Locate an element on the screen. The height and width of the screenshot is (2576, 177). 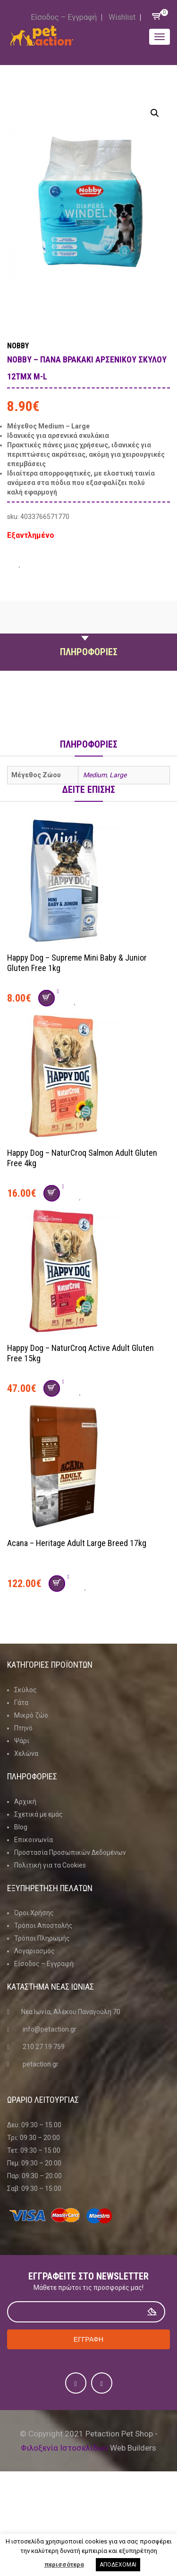
Φιλοξενία Ιστοσελίδων is located at coordinates (64, 2448).